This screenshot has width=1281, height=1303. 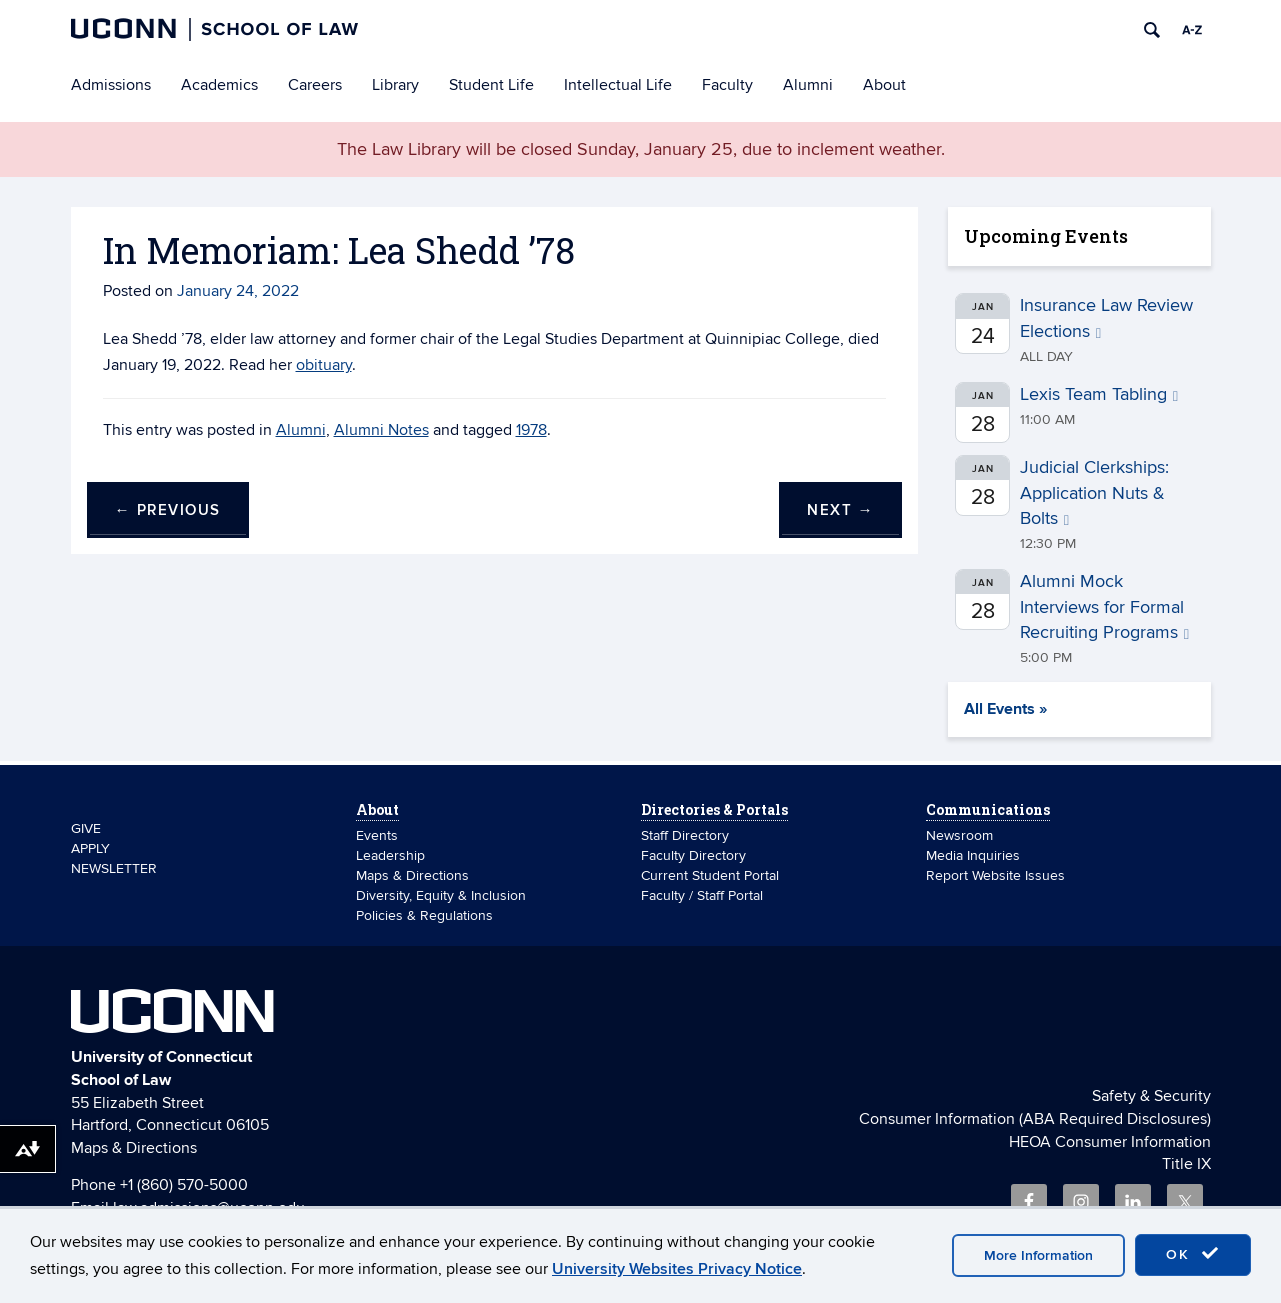 I want to click on obituary, so click(x=324, y=365).